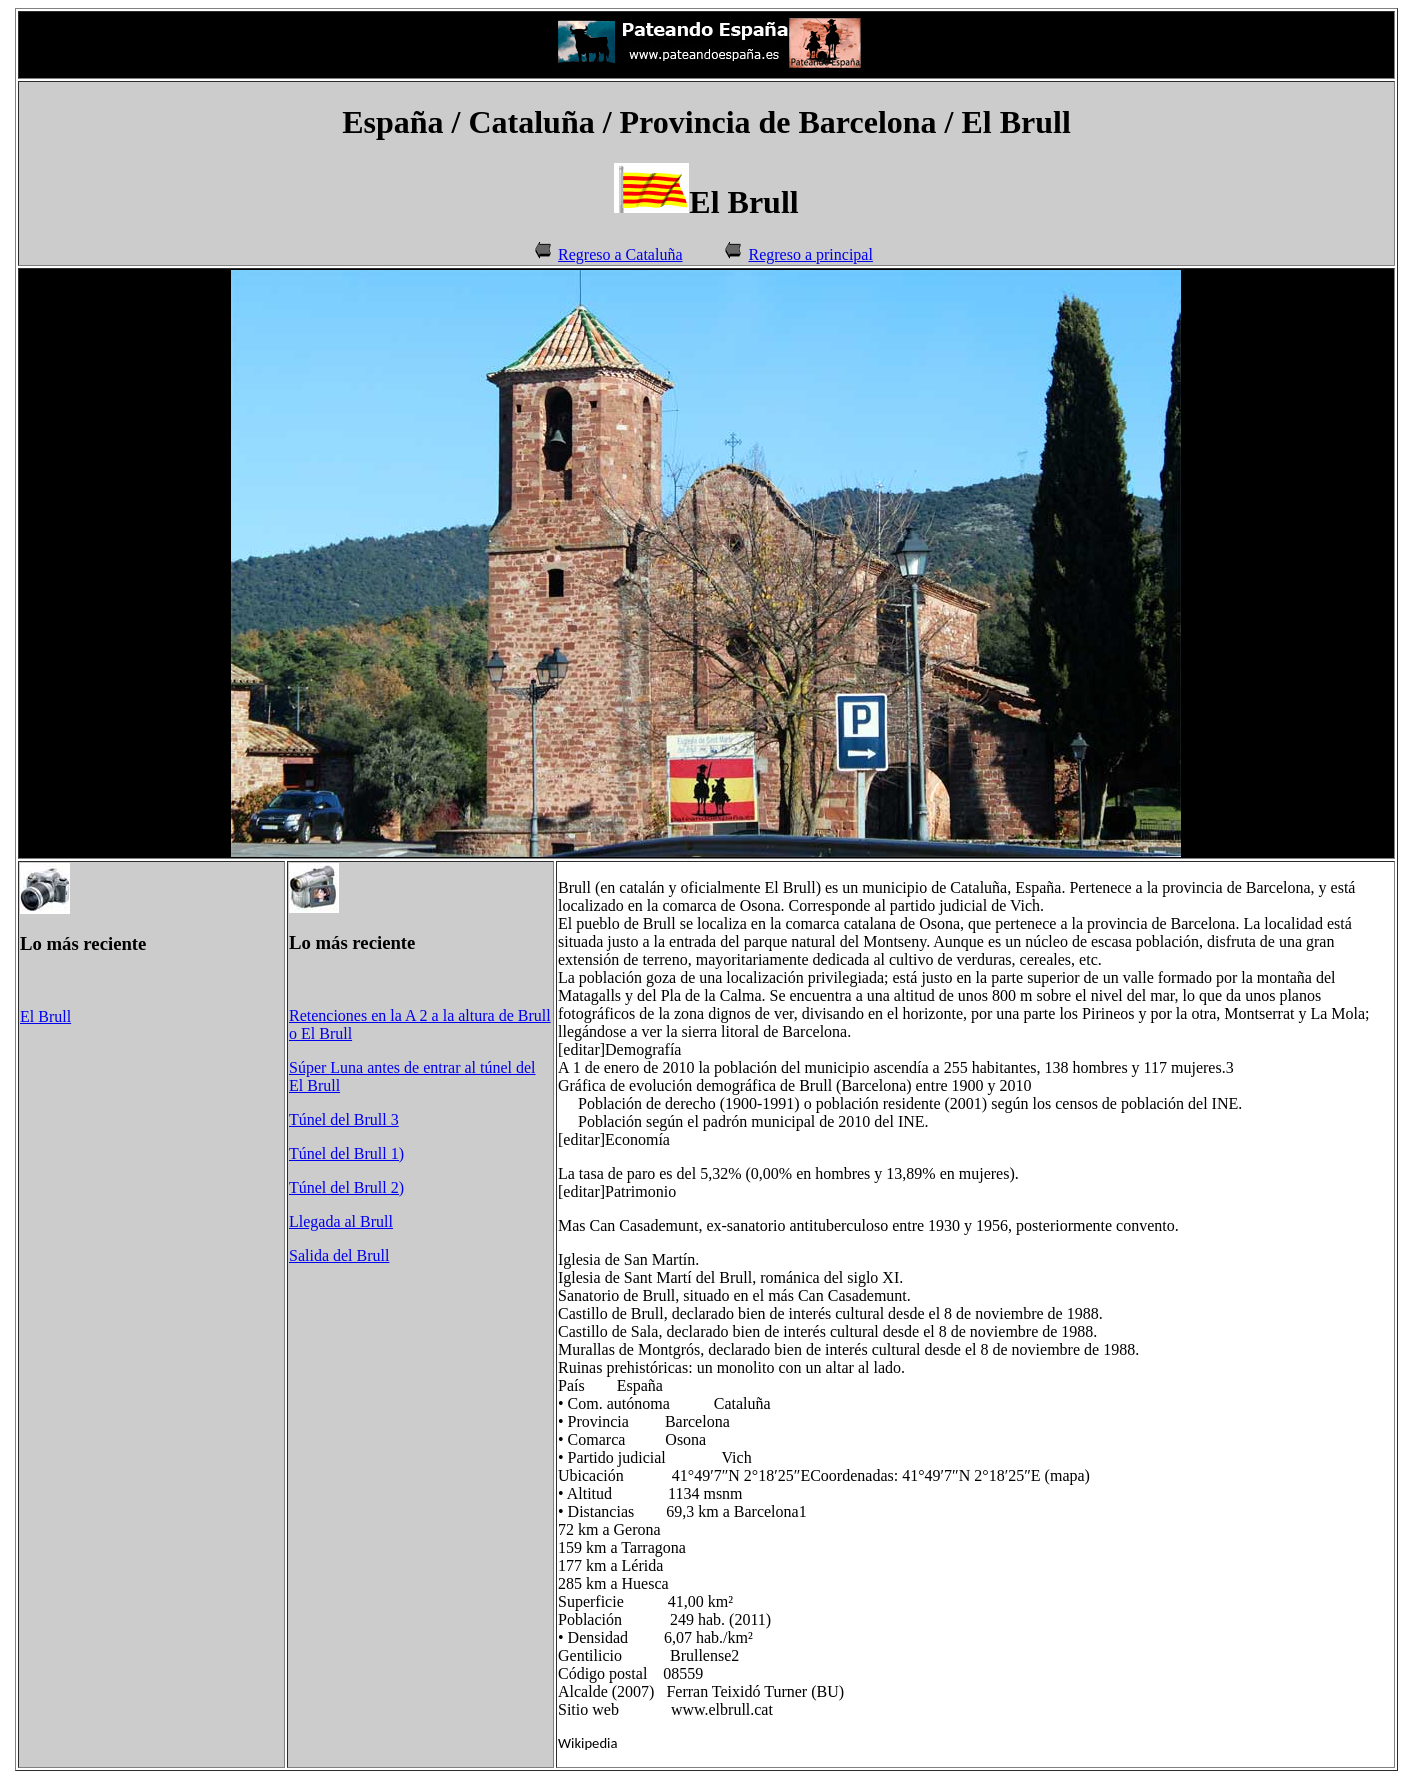  What do you see at coordinates (341, 1221) in the screenshot?
I see `Llegada al Brull` at bounding box center [341, 1221].